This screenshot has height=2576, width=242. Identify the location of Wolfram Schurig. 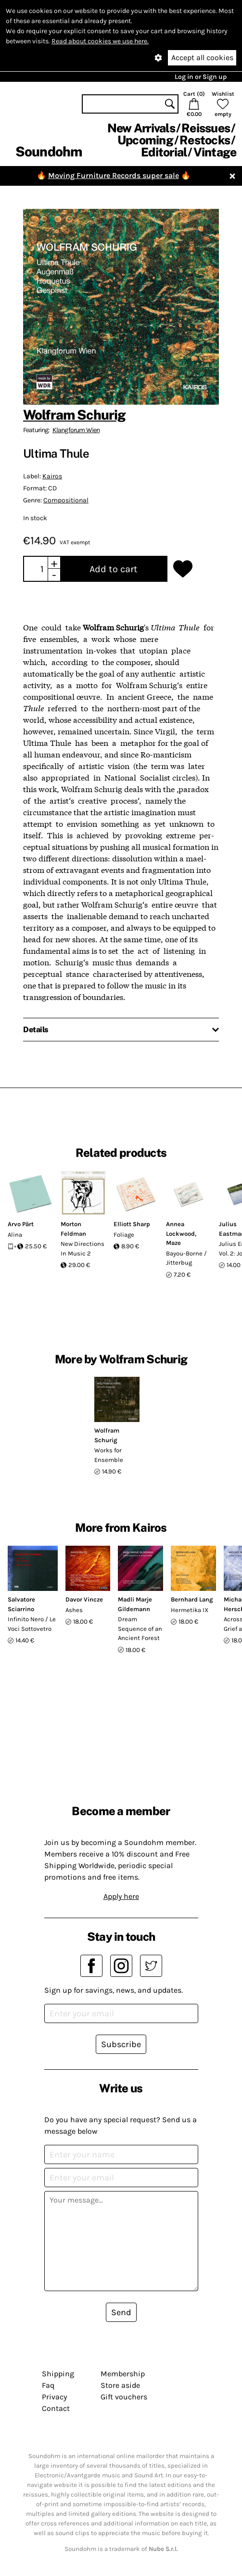
(74, 415).